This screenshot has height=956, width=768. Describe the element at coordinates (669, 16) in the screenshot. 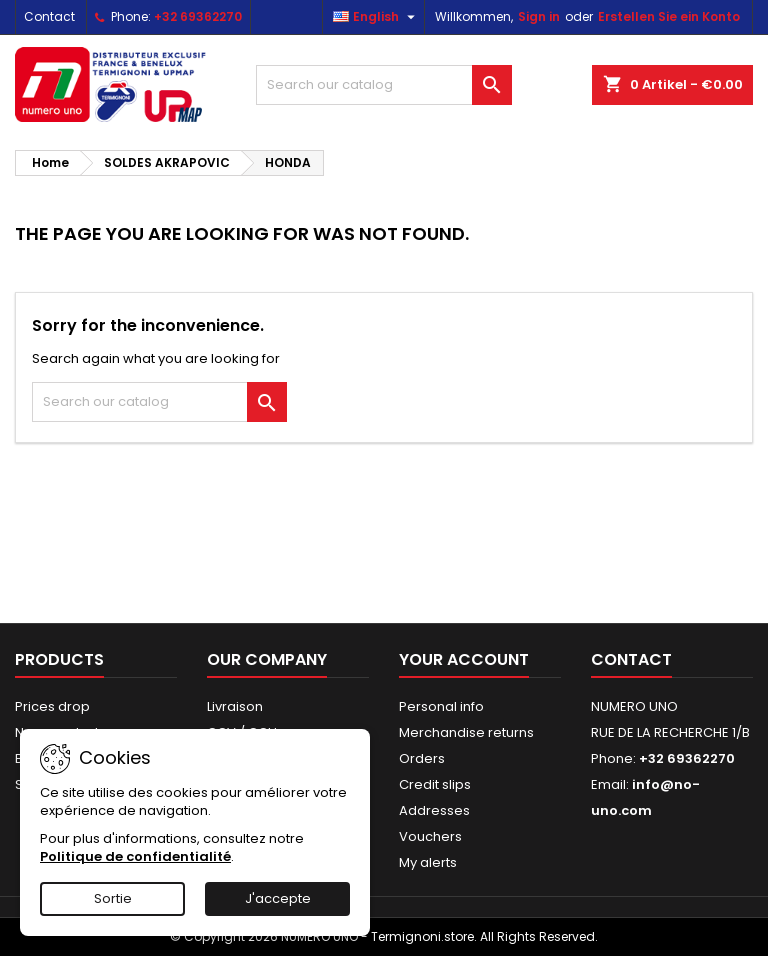

I see `Erstellen Sie ein Konto` at that location.